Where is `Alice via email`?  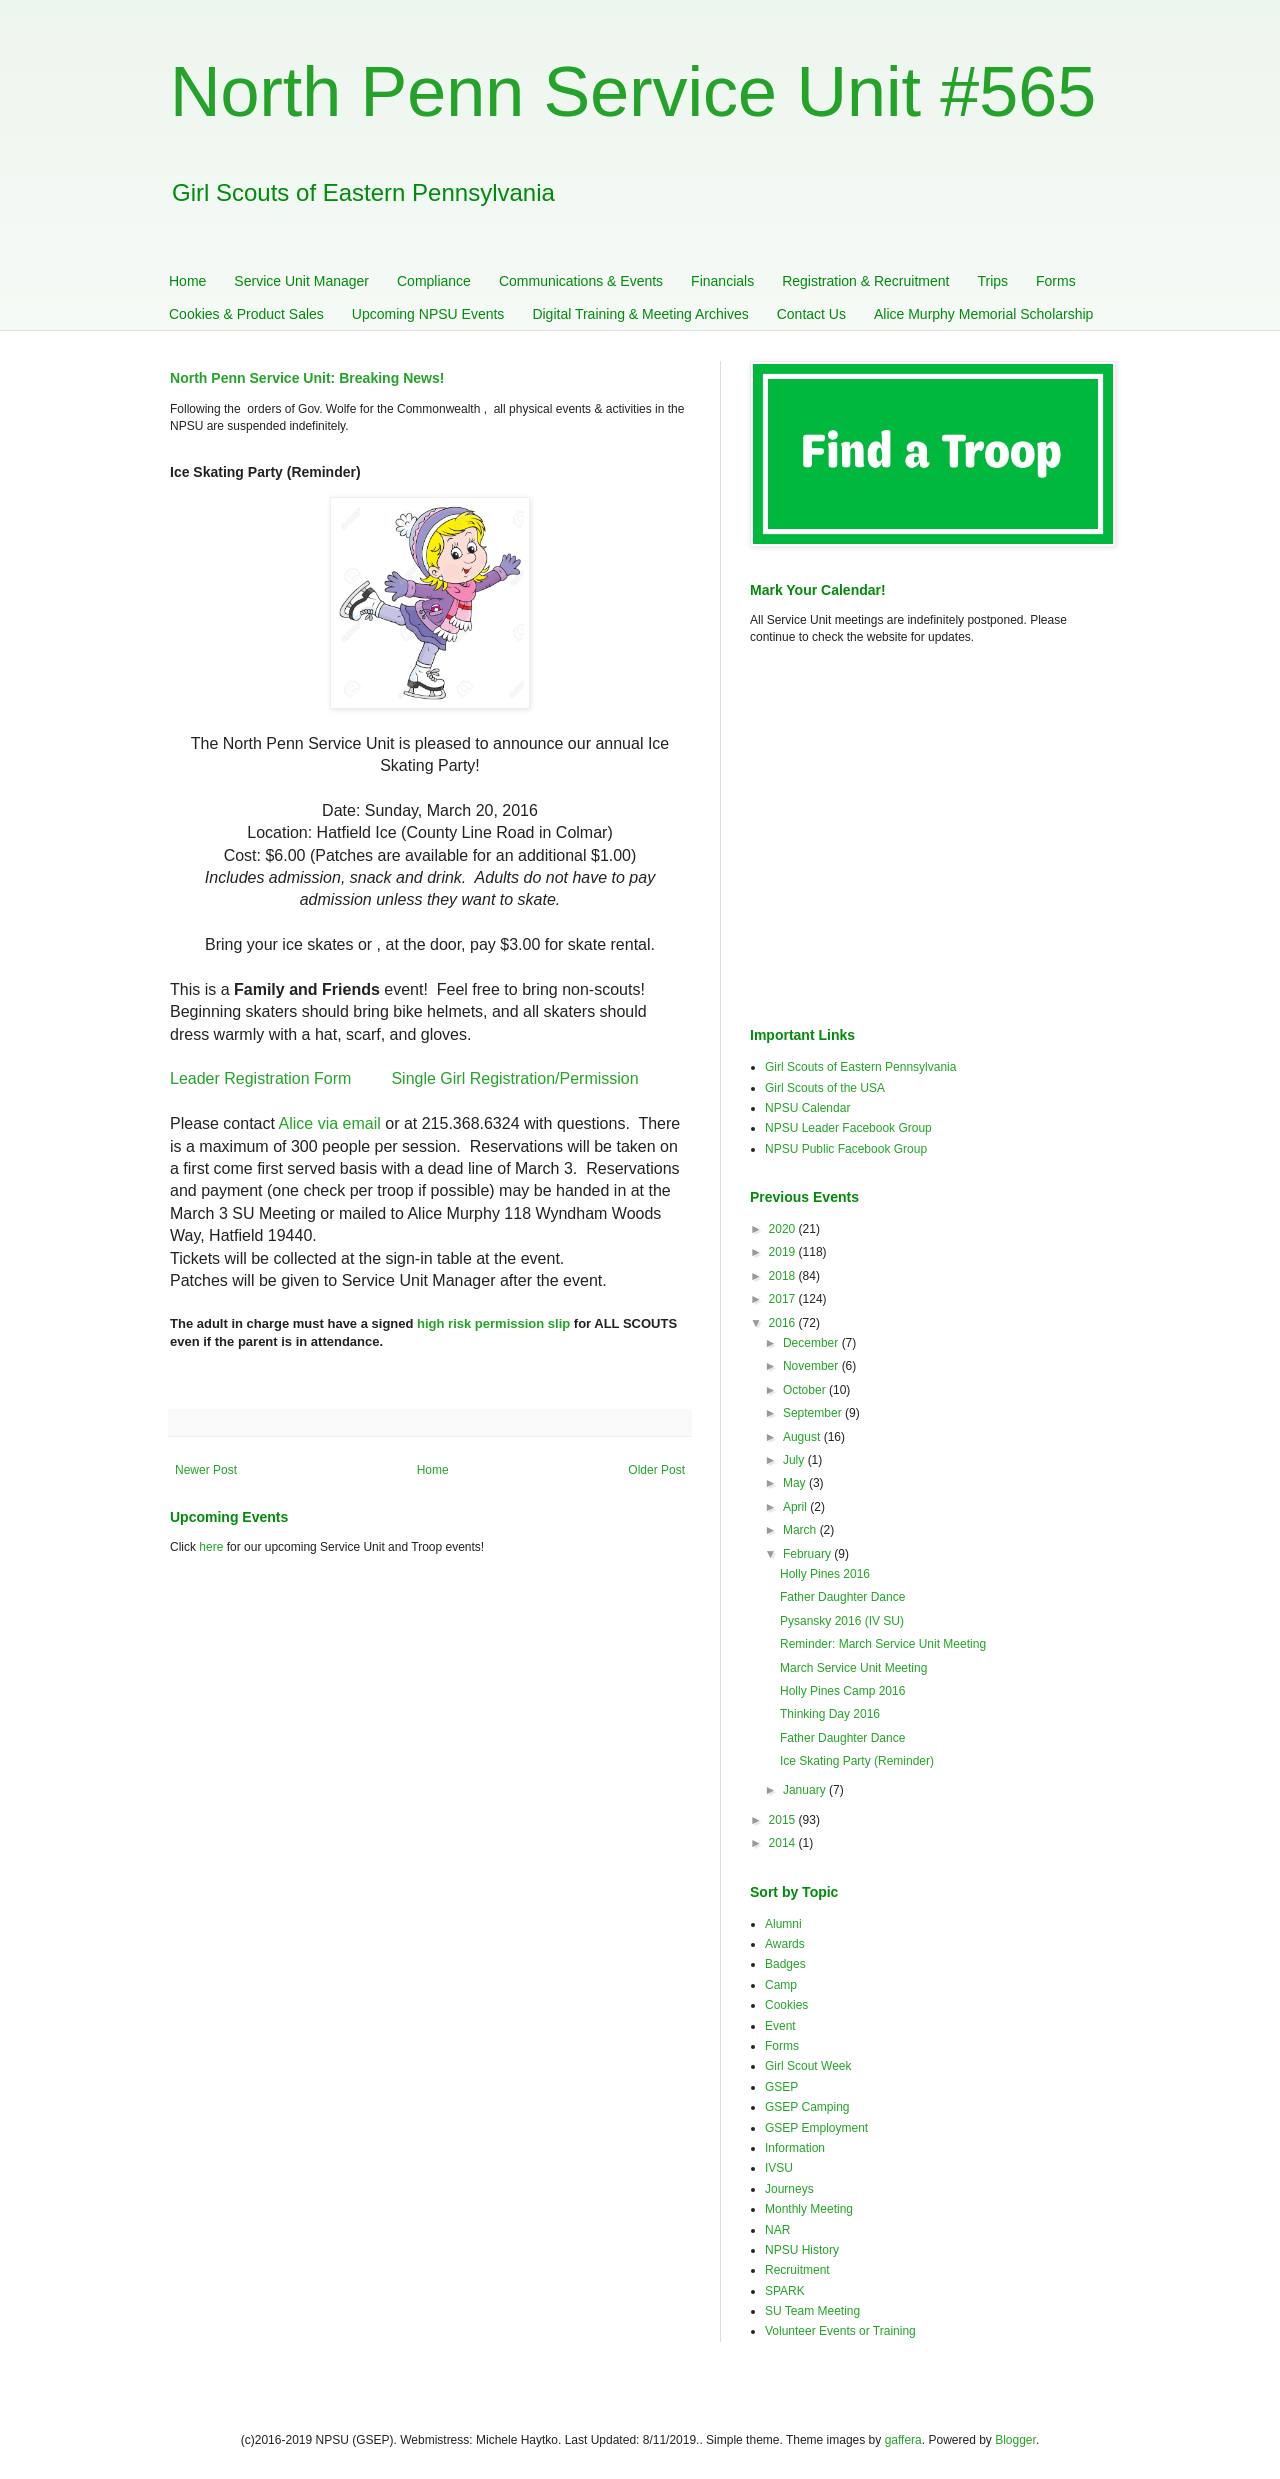
Alice via email is located at coordinates (330, 1123).